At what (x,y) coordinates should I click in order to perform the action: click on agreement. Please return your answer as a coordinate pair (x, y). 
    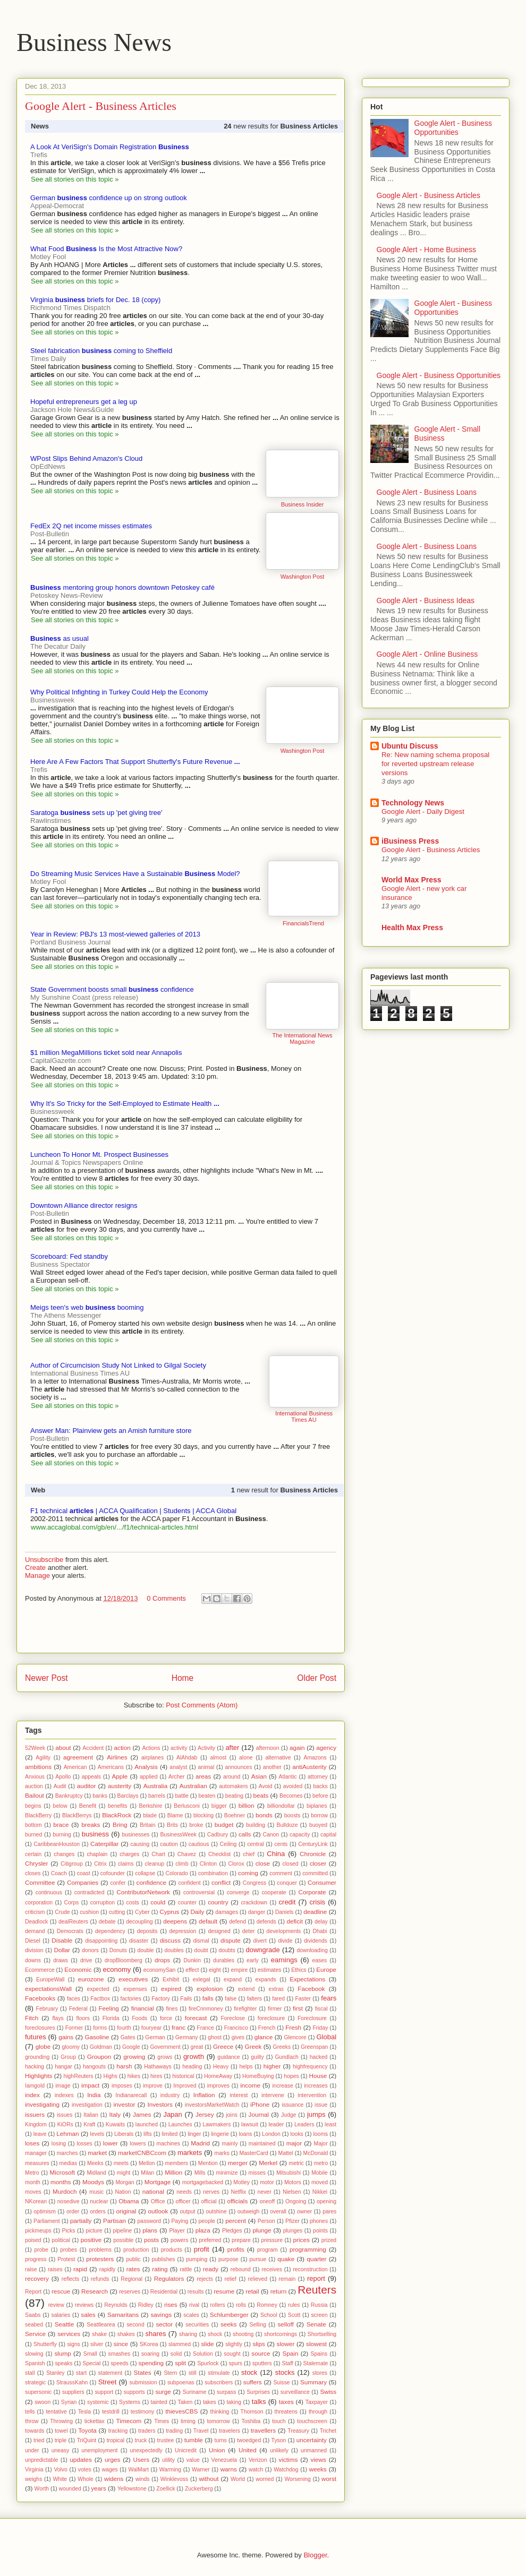
    Looking at the image, I should click on (78, 1757).